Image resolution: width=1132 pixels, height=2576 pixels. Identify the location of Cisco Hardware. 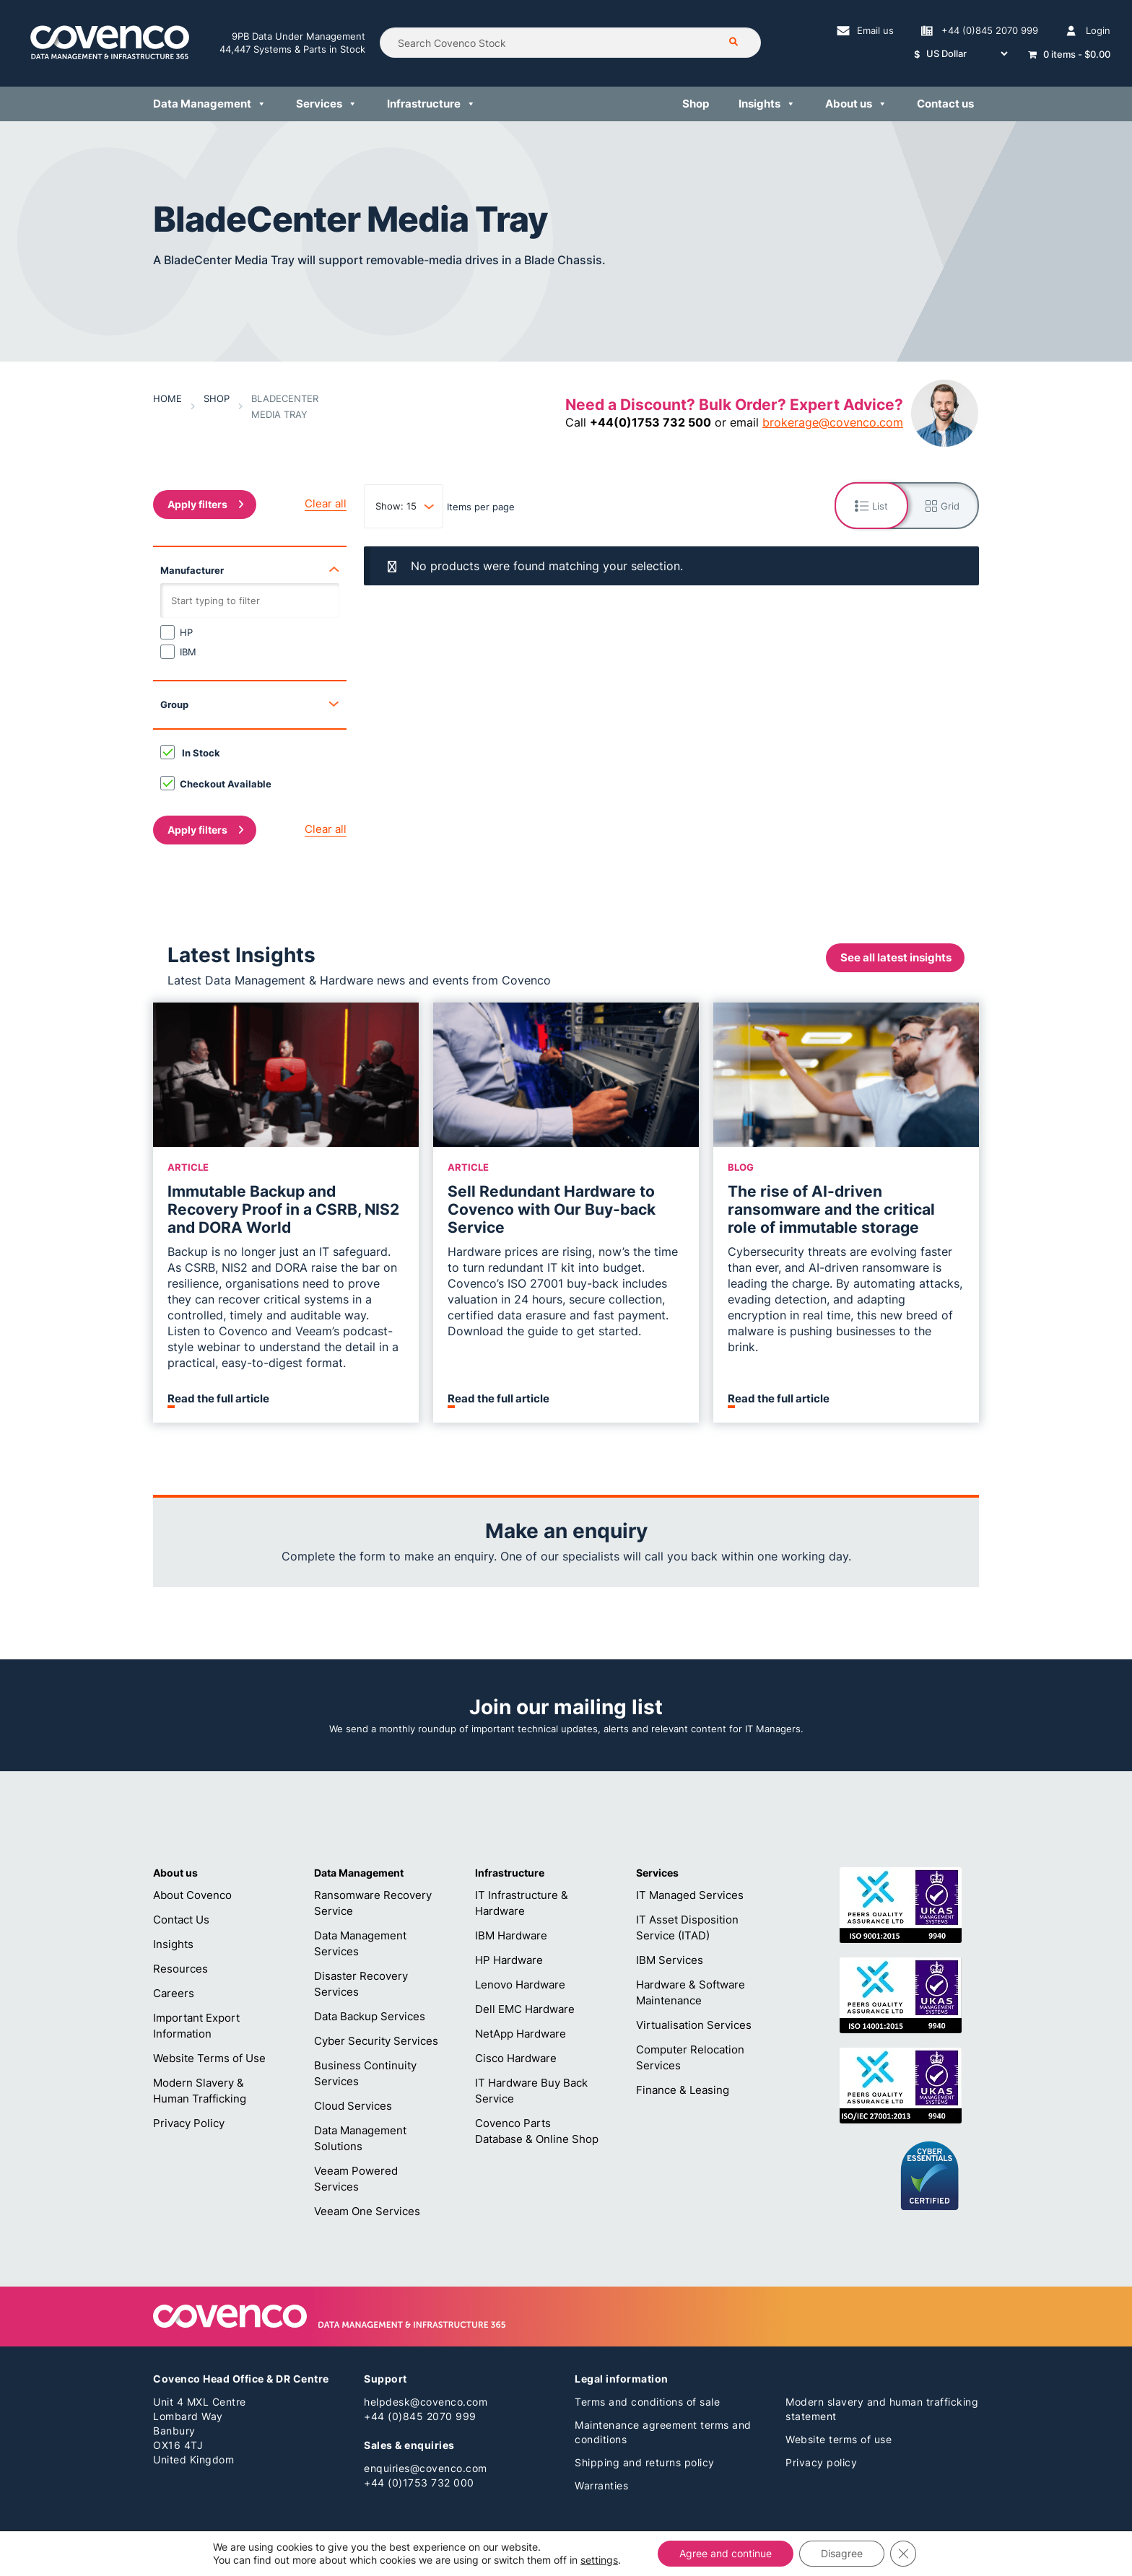
(516, 2058).